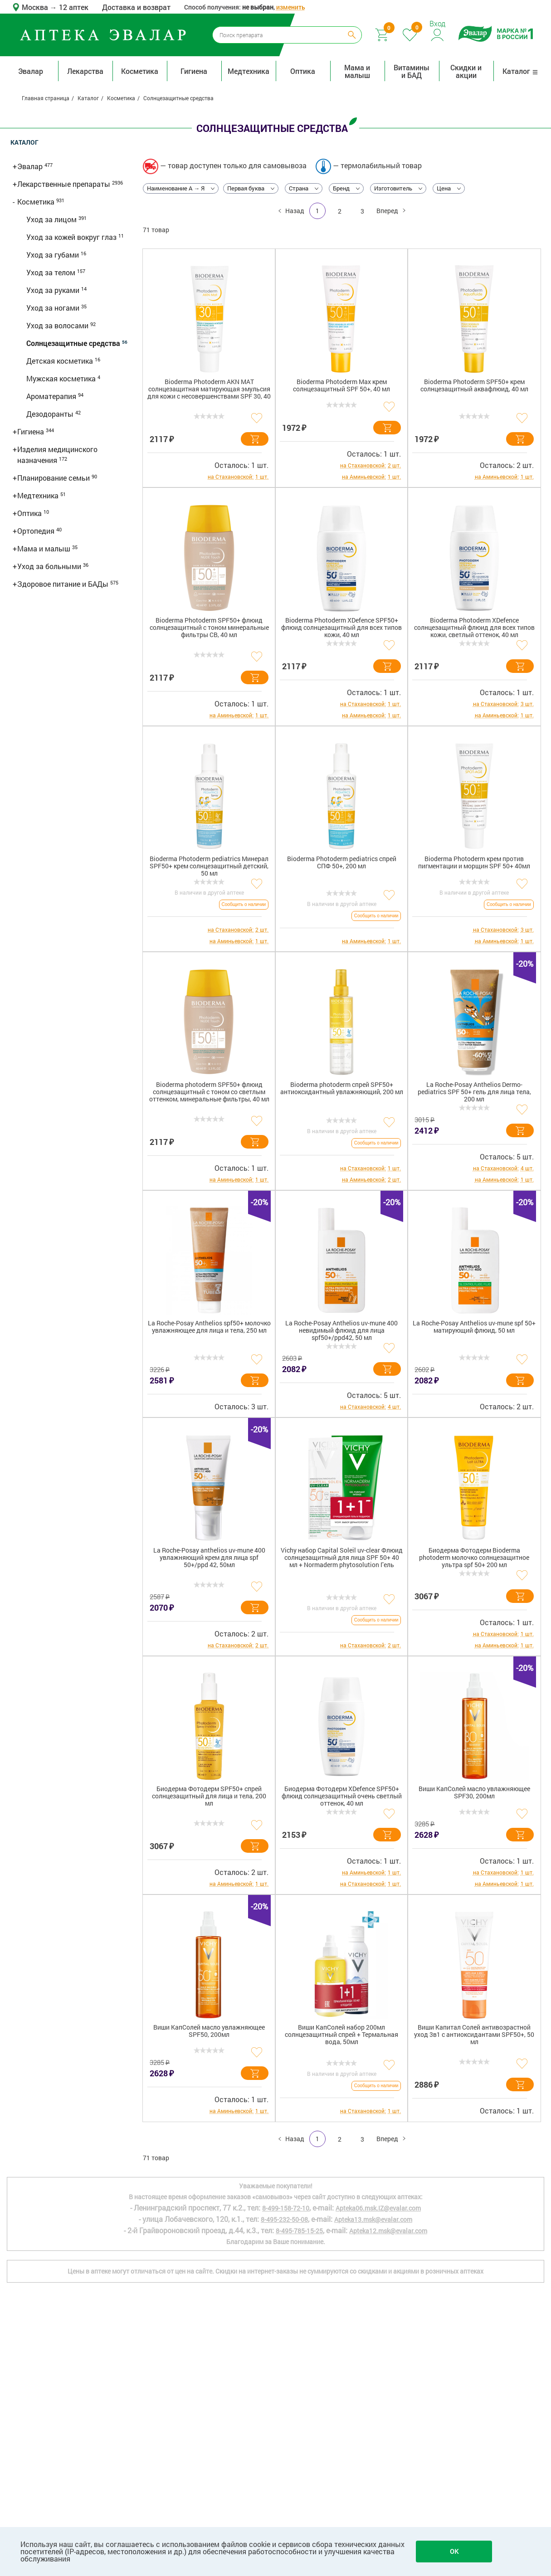 The height and width of the screenshot is (2576, 551). What do you see at coordinates (209, 1558) in the screenshot?
I see `La Roche-Posay anthelios uv-mune 400 увлажняющий крем для лица spf 50+/ppd 42, 50мл` at bounding box center [209, 1558].